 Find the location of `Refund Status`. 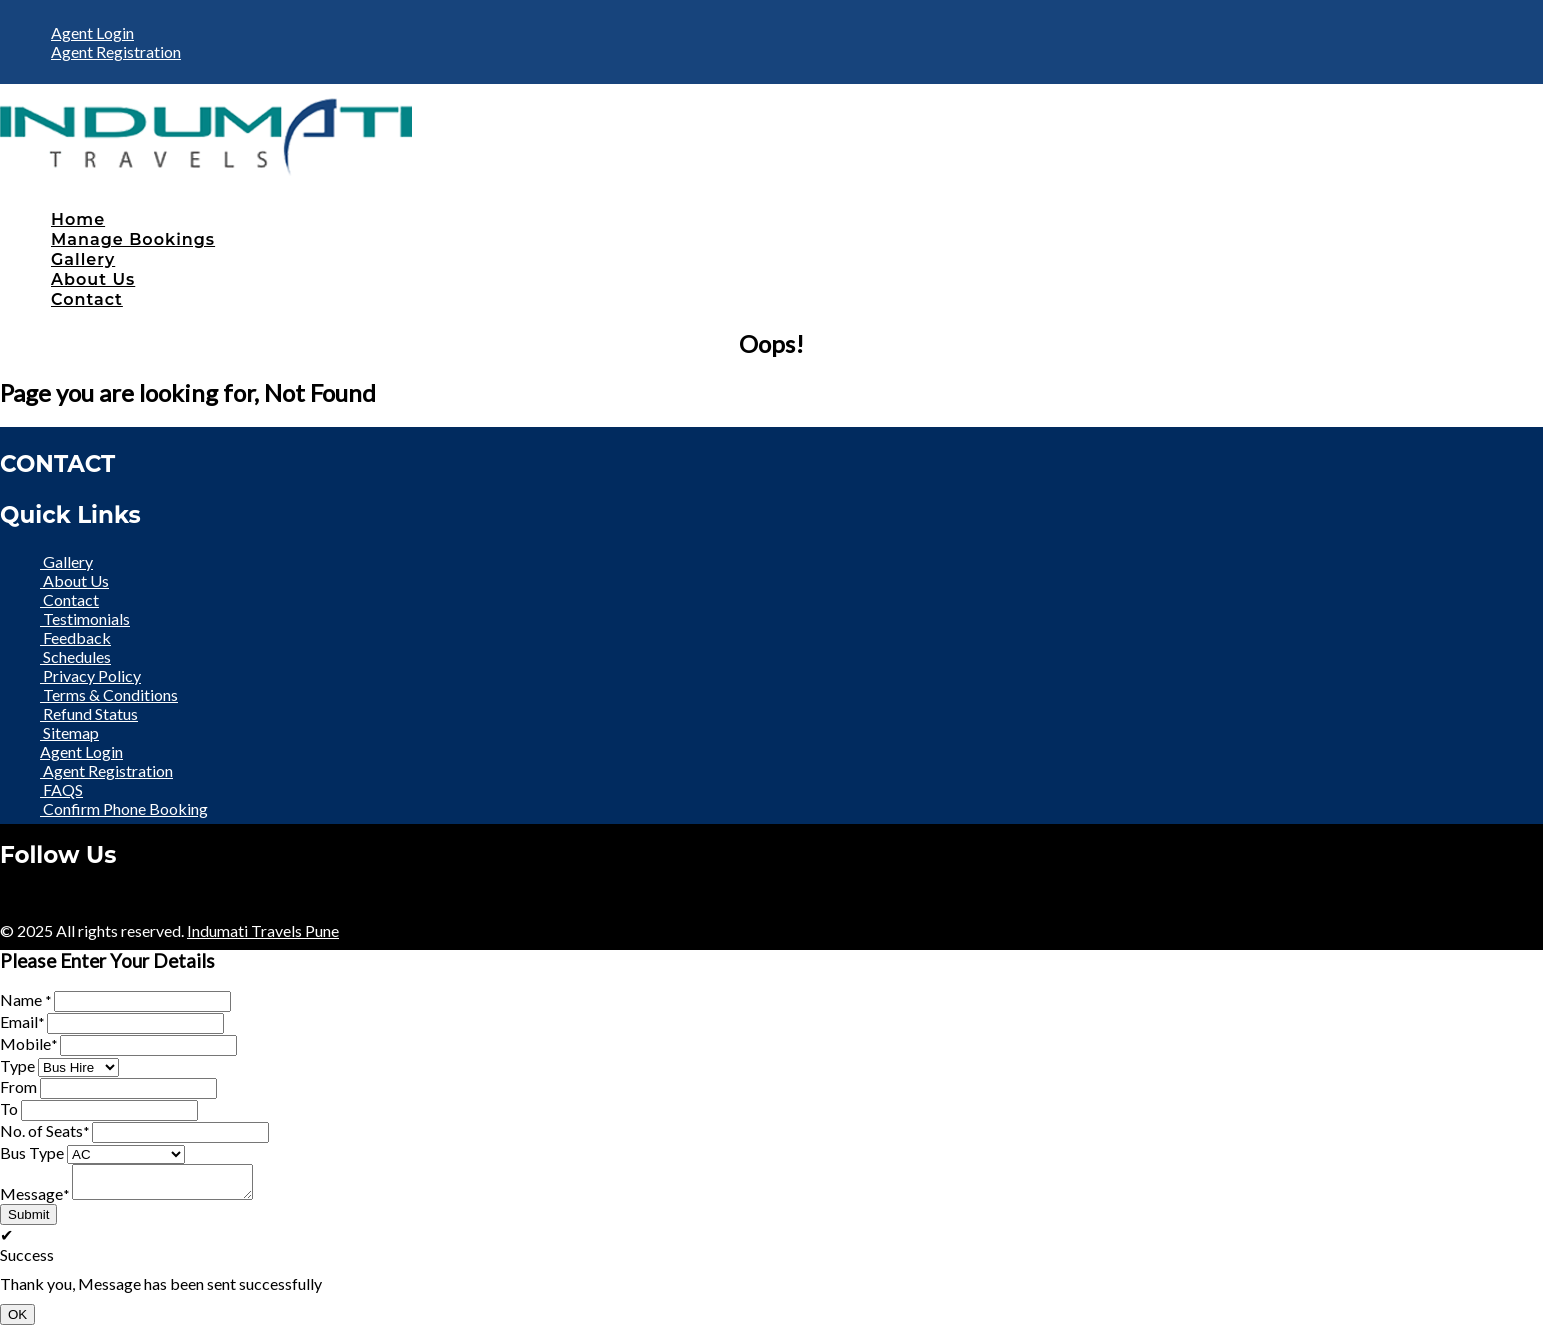

Refund Status is located at coordinates (89, 713).